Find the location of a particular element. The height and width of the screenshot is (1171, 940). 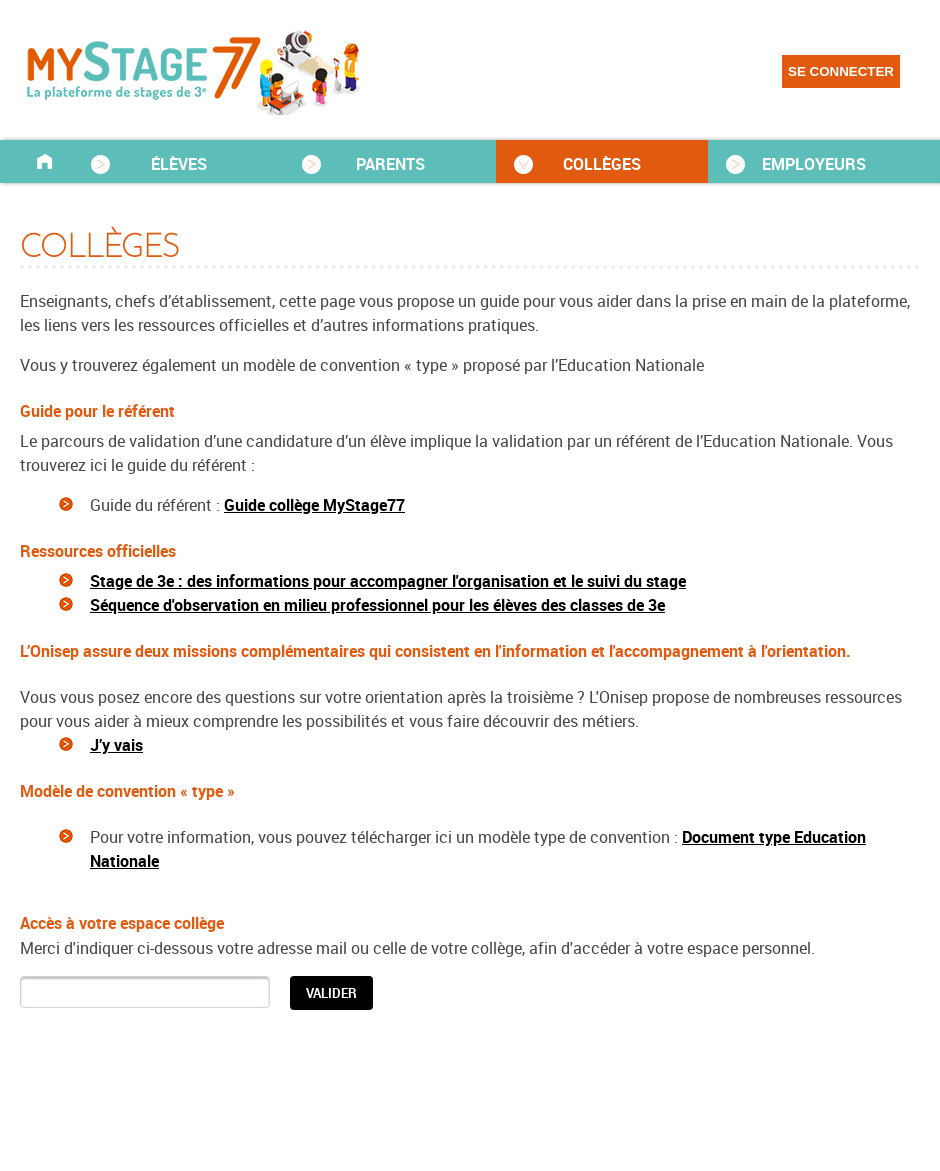

EMPLOYEURS is located at coordinates (814, 164).